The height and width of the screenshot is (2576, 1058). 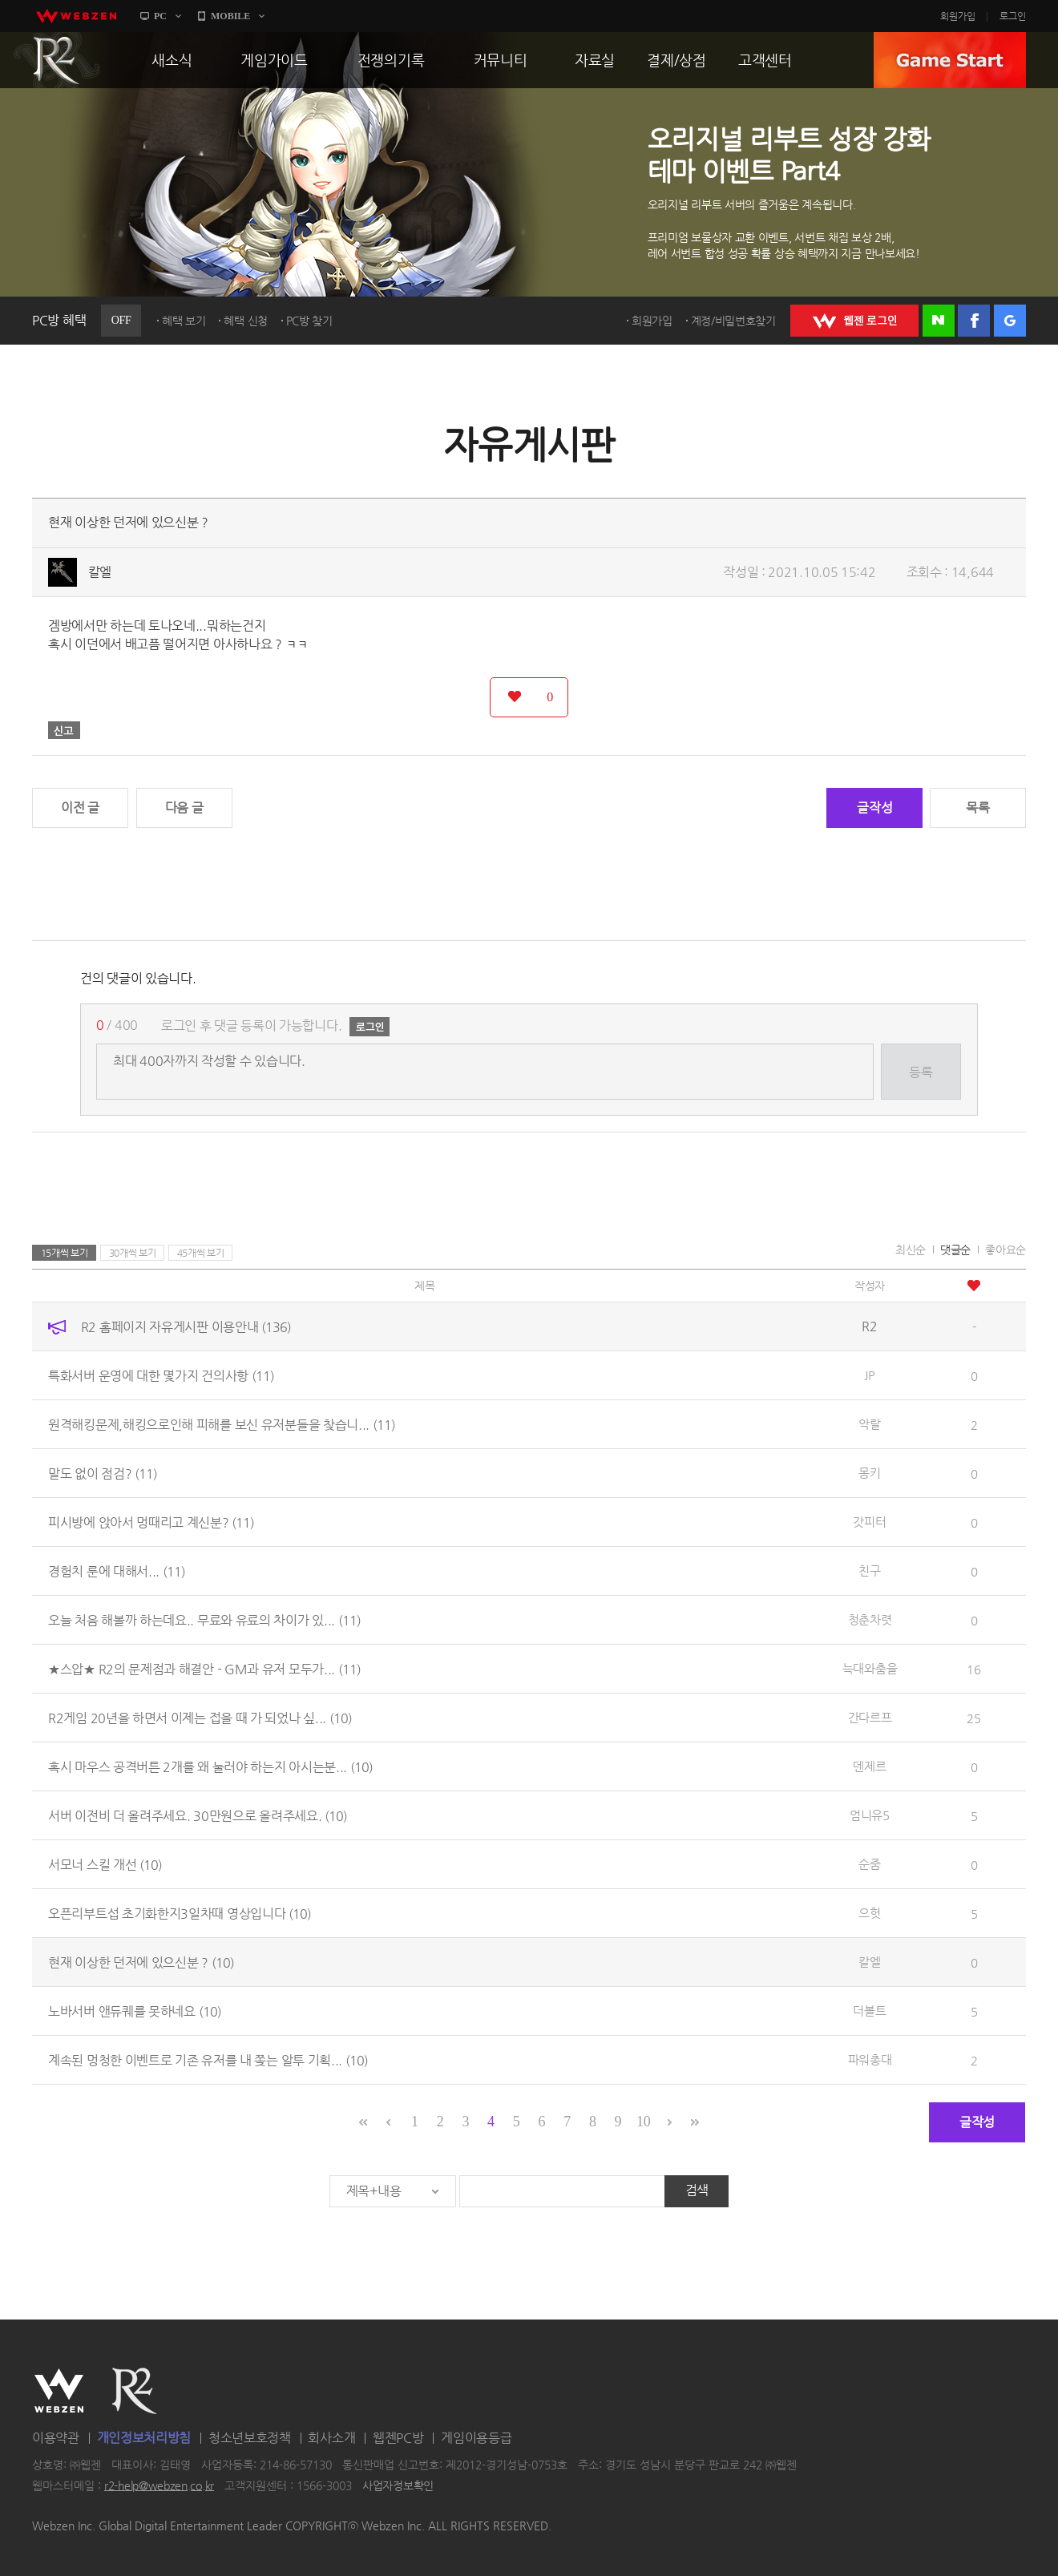 What do you see at coordinates (974, 321) in the screenshot?
I see `페이스북 로그인` at bounding box center [974, 321].